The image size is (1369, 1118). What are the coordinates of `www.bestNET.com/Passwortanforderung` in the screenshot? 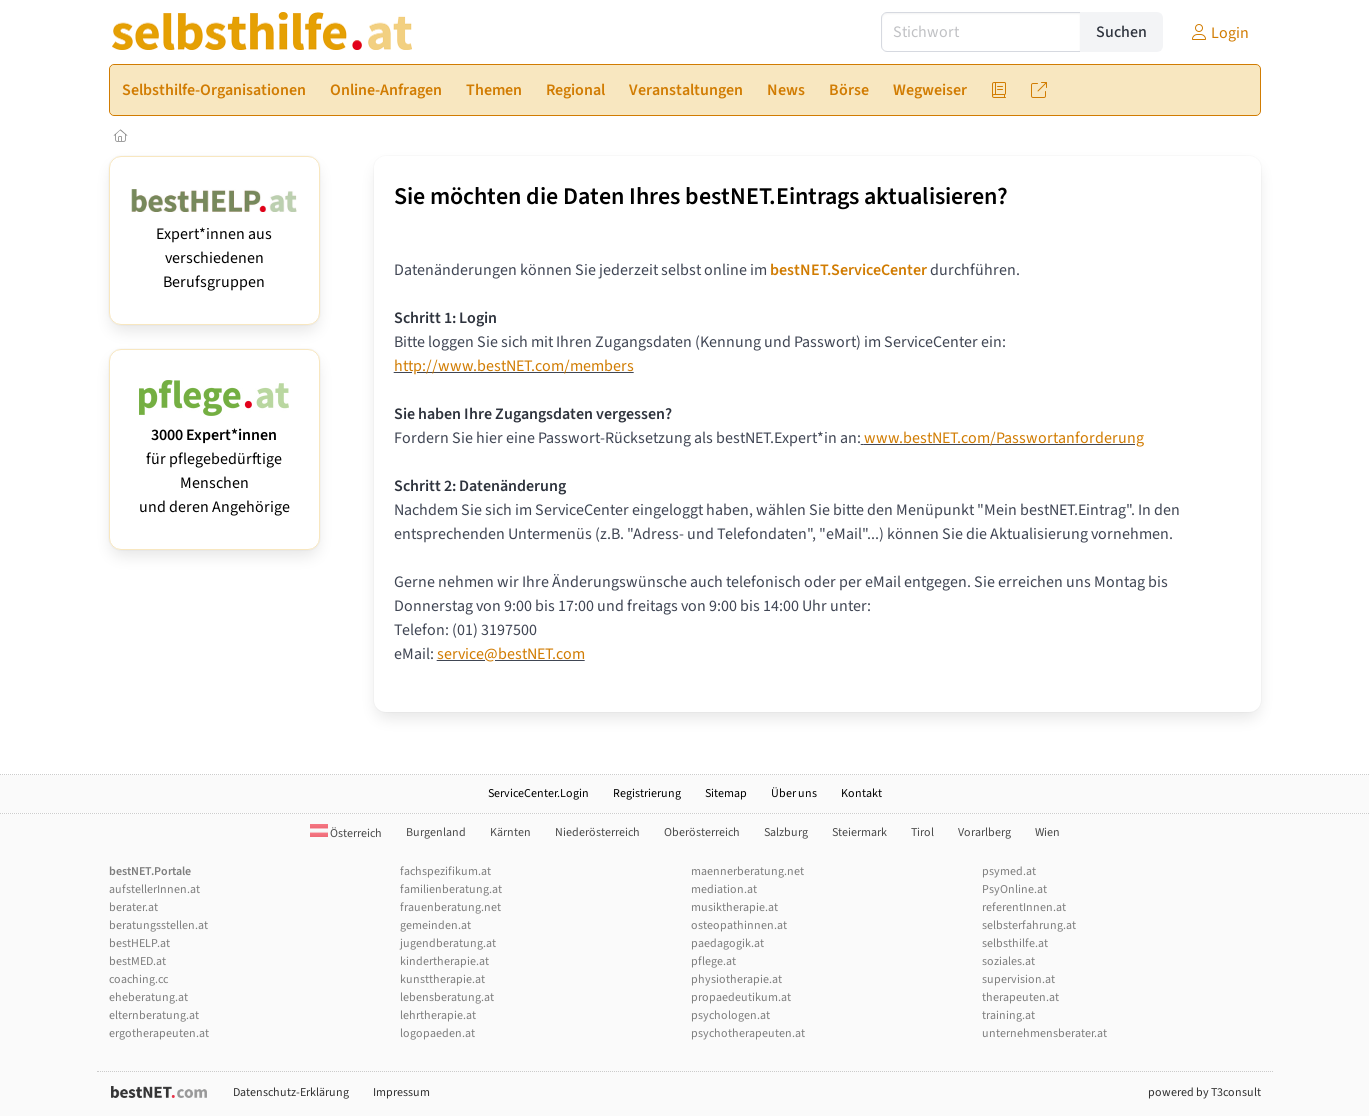 It's located at (1004, 438).